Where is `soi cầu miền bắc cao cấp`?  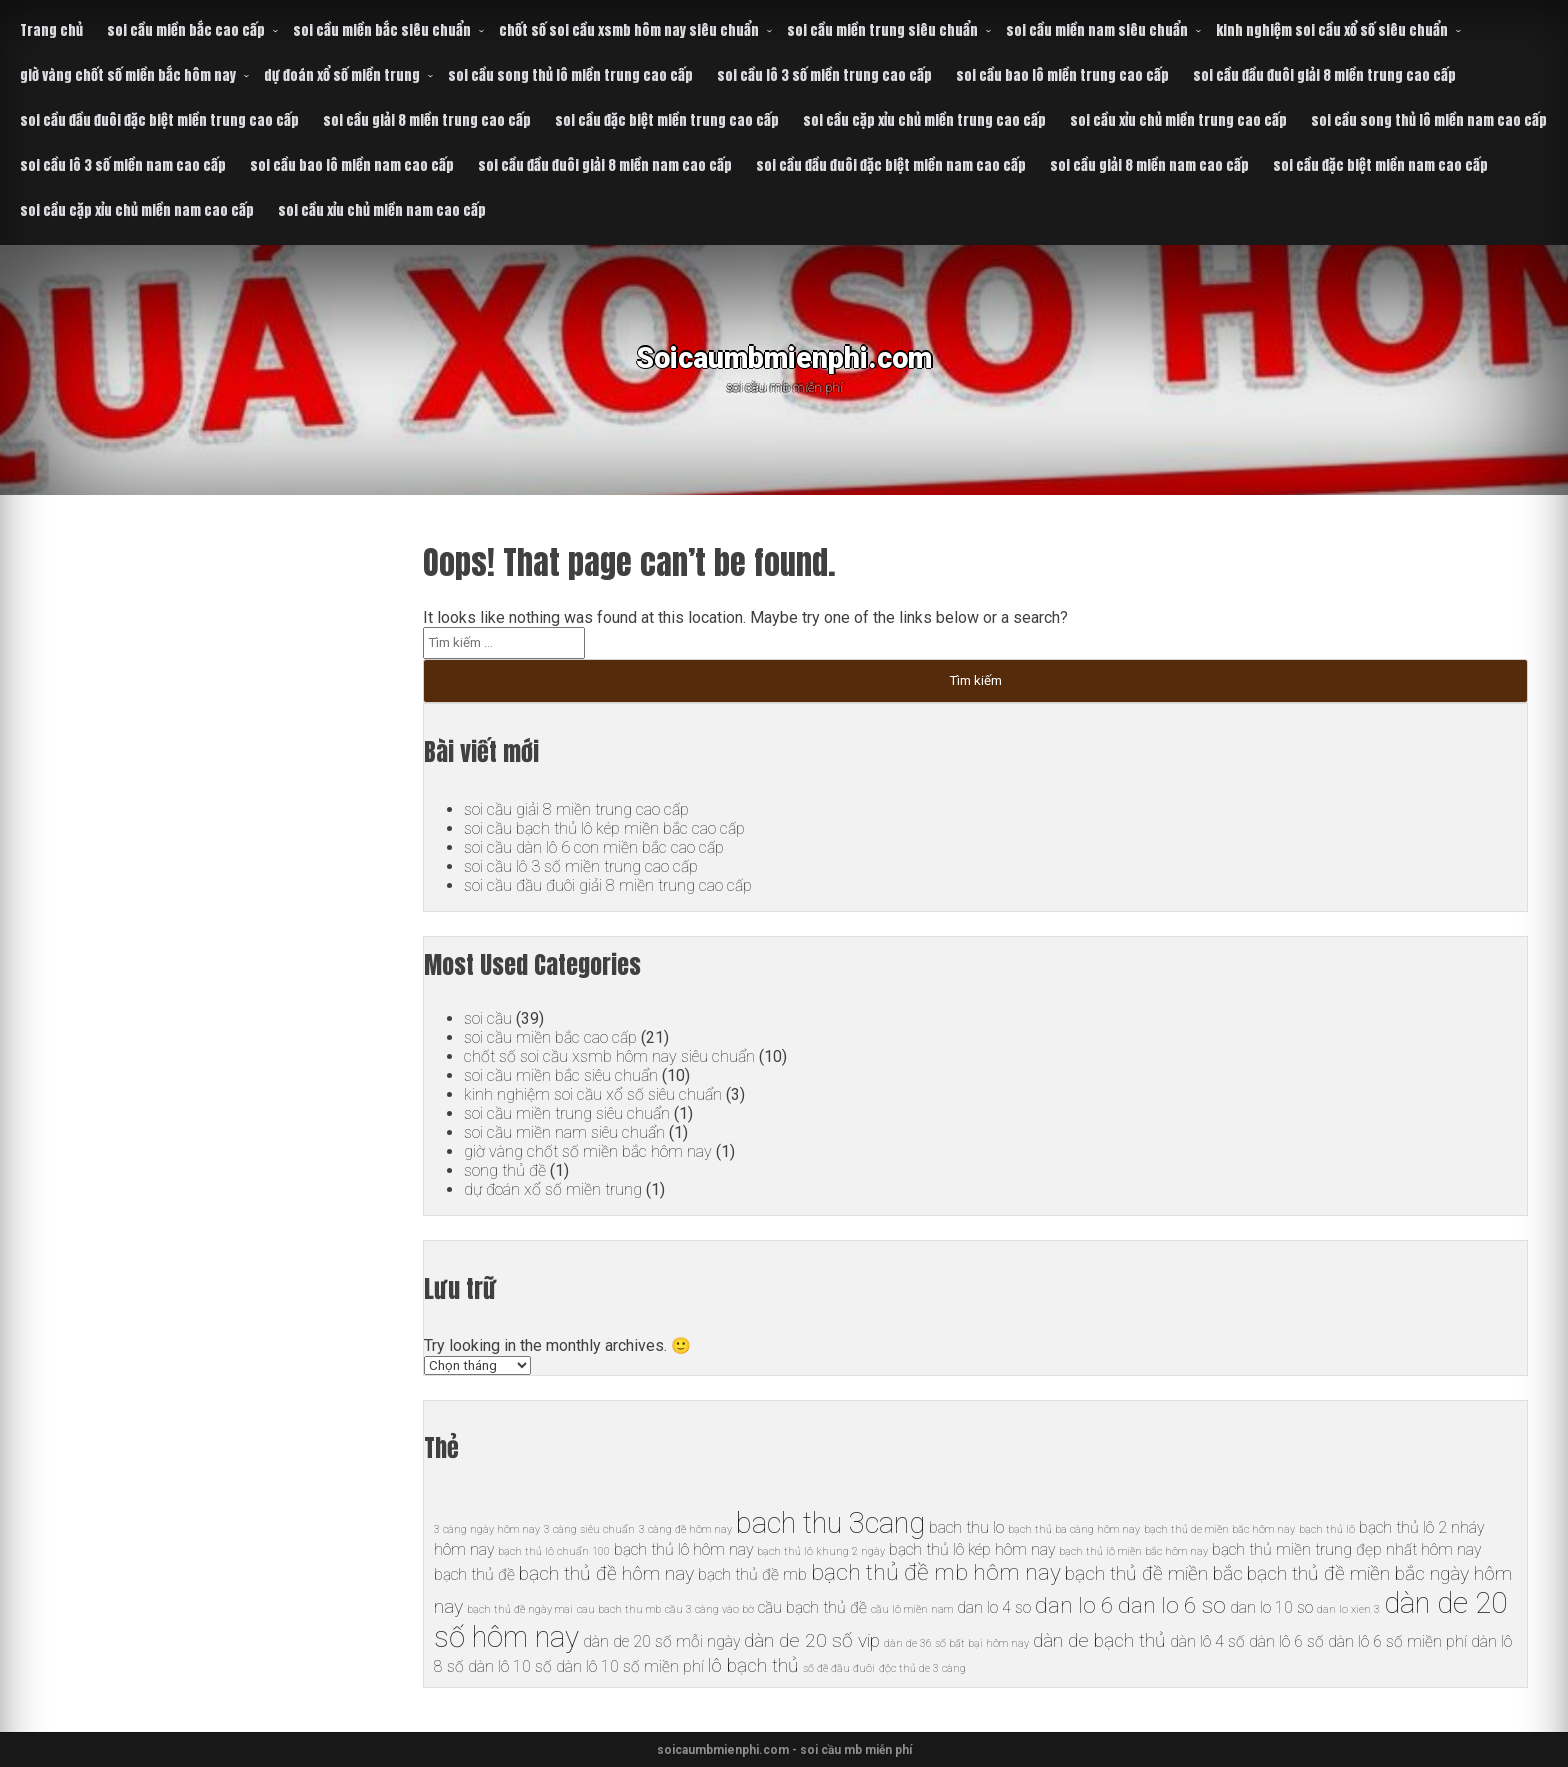 soi cầu miền bắc cao cấp is located at coordinates (186, 30).